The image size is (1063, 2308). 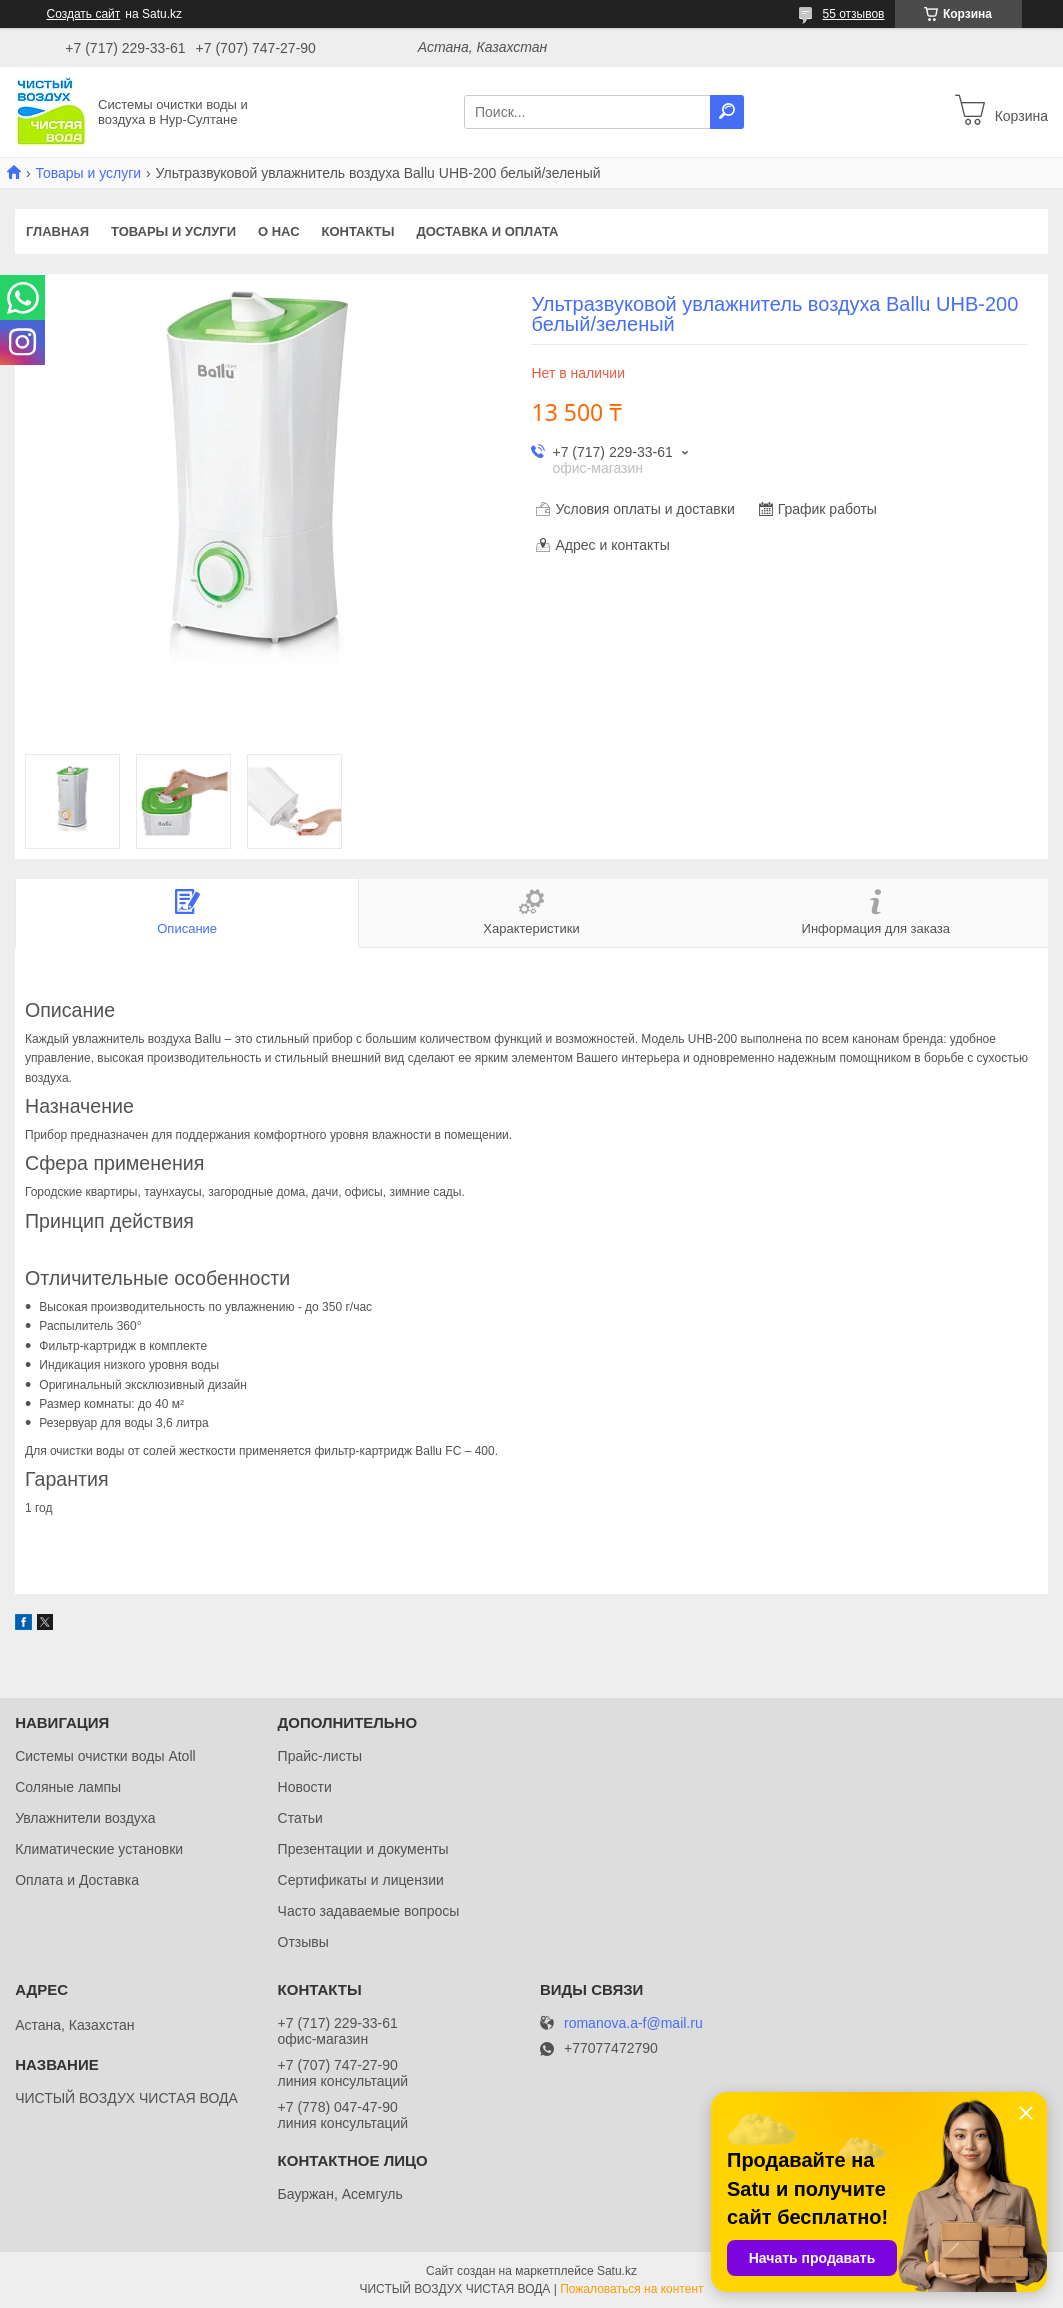 I want to click on Товары и услуги, so click(x=88, y=173).